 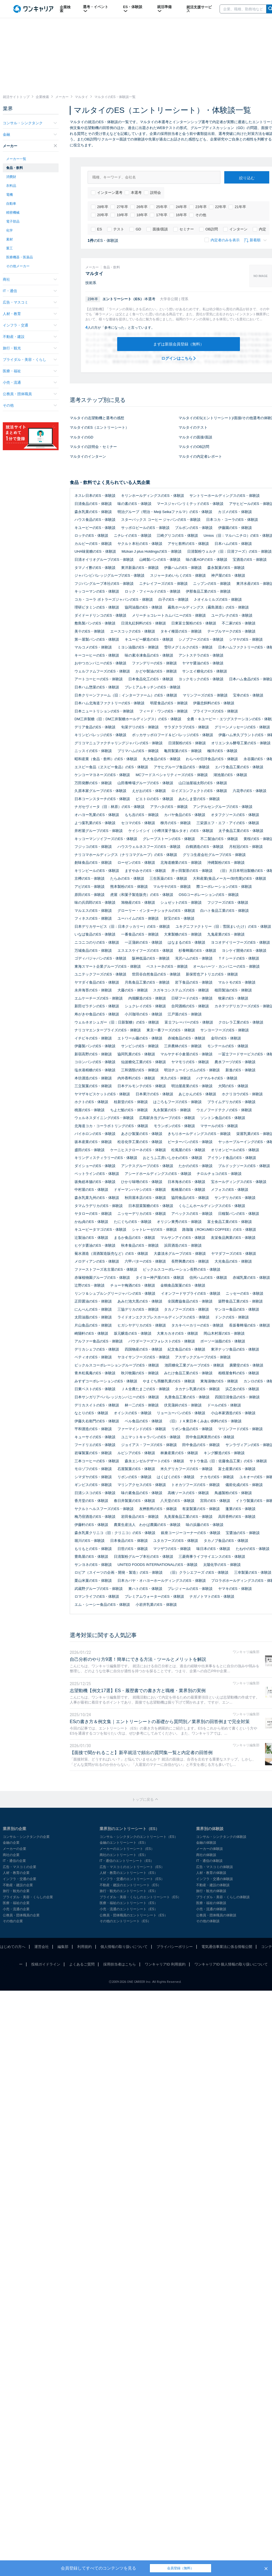 I want to click on ファーストフーズ名古屋のES・体験談, so click(x=105, y=1269).